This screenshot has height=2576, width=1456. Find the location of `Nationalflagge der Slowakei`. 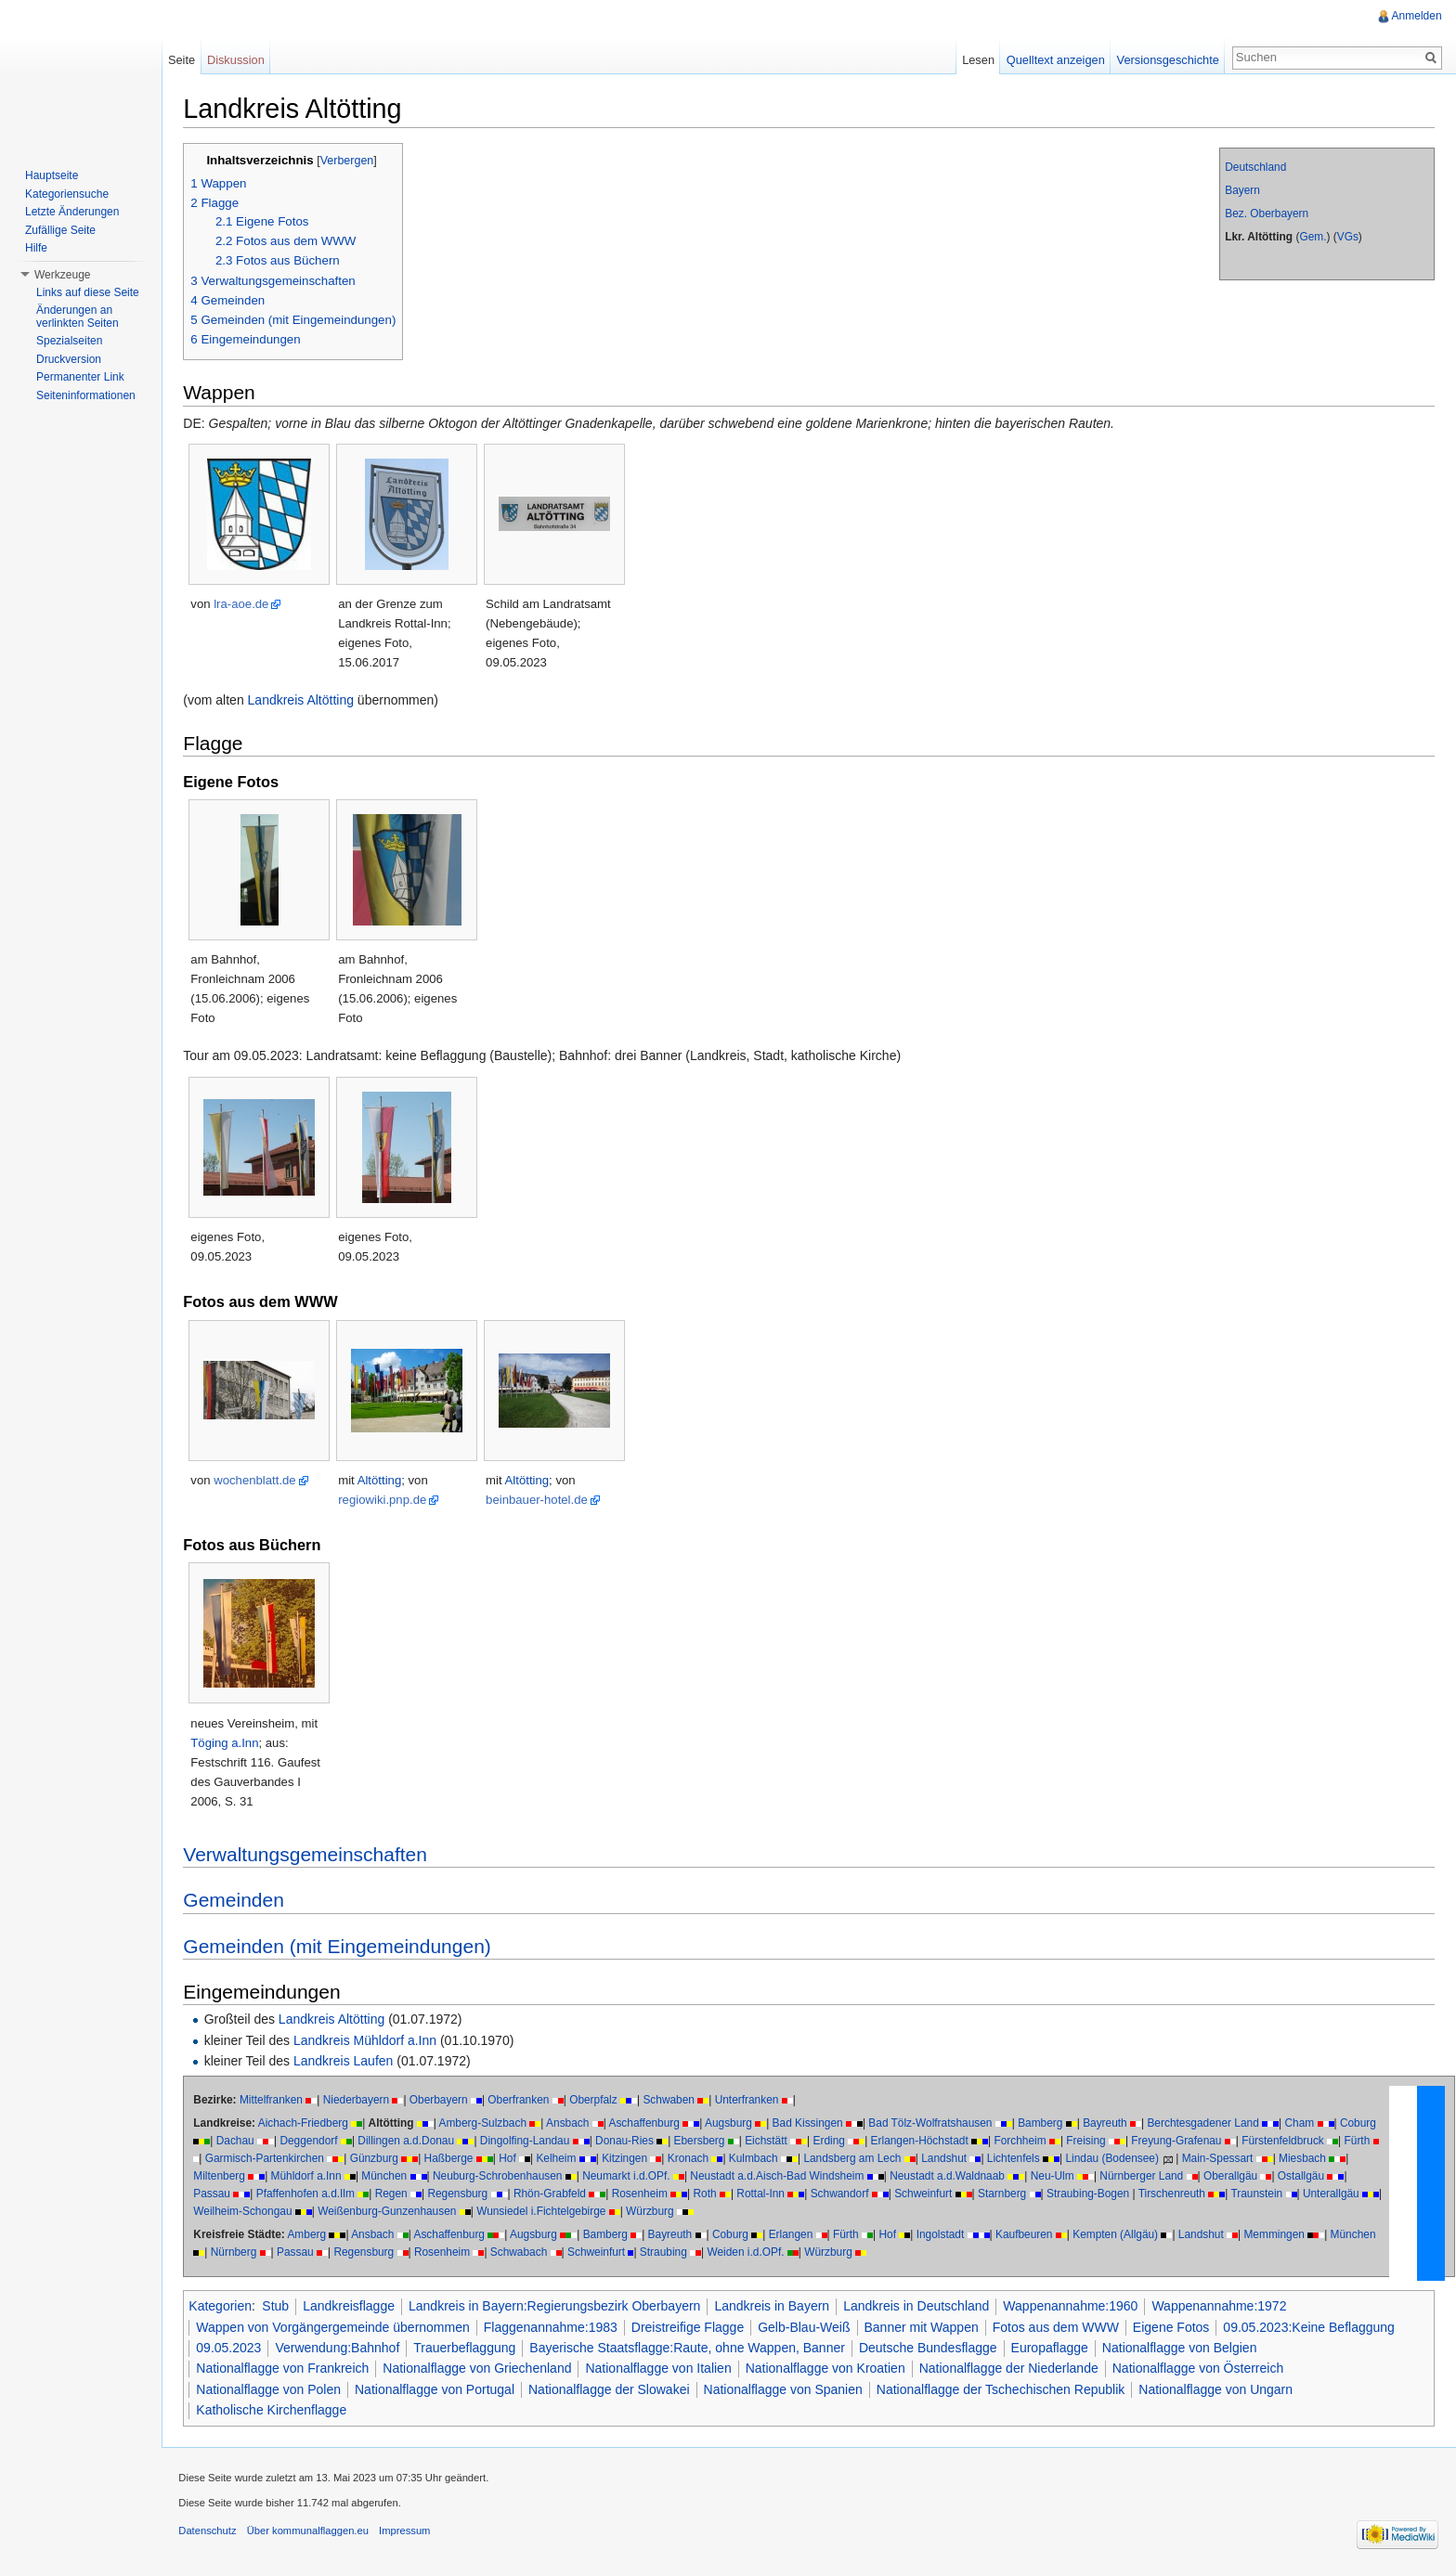

Nationalflagge der Slowakei is located at coordinates (613, 2389).